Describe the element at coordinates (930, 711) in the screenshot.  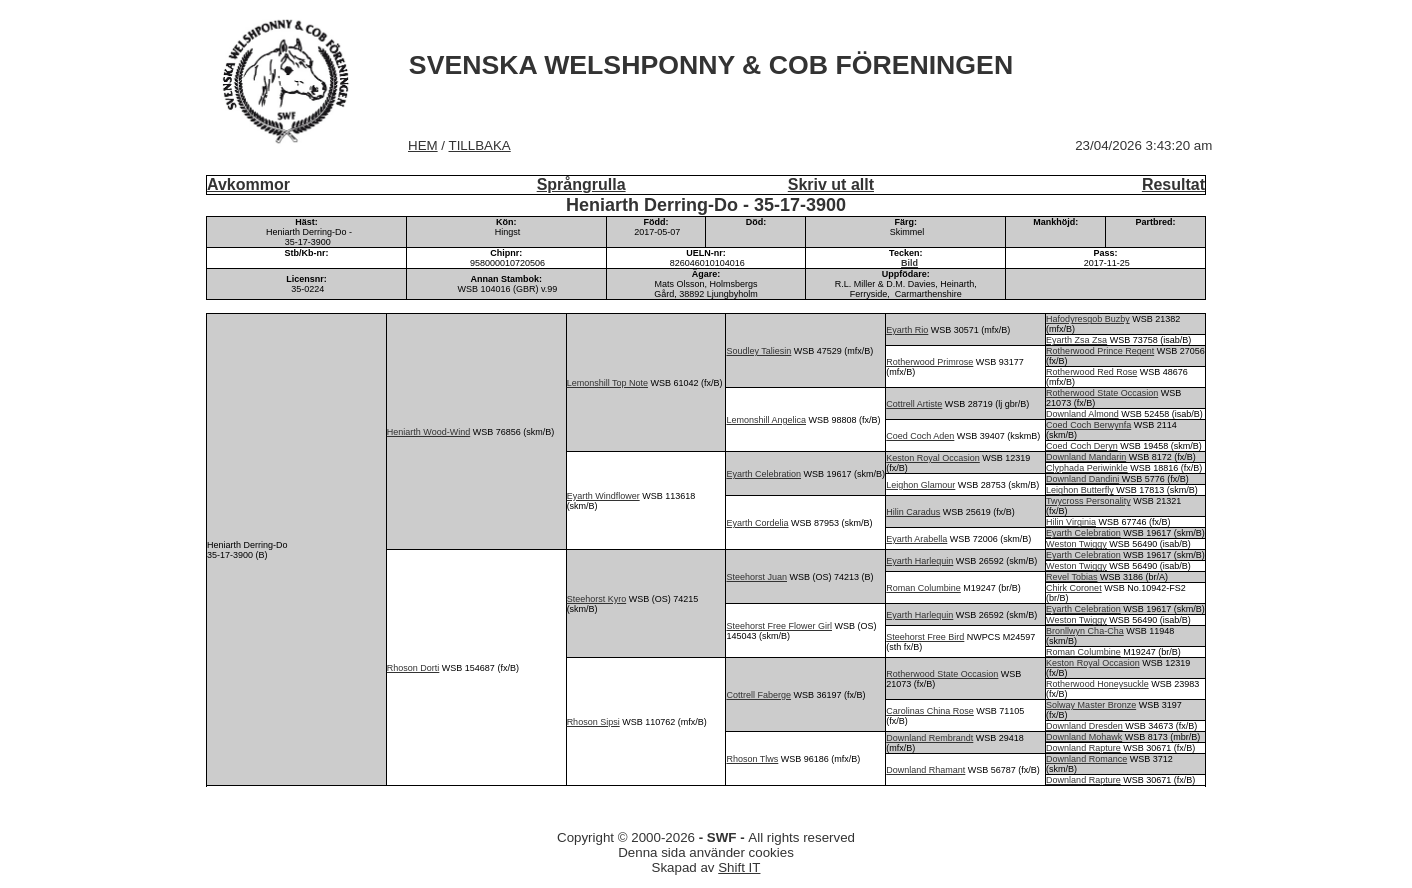
I see `Carolinas China Rose` at that location.